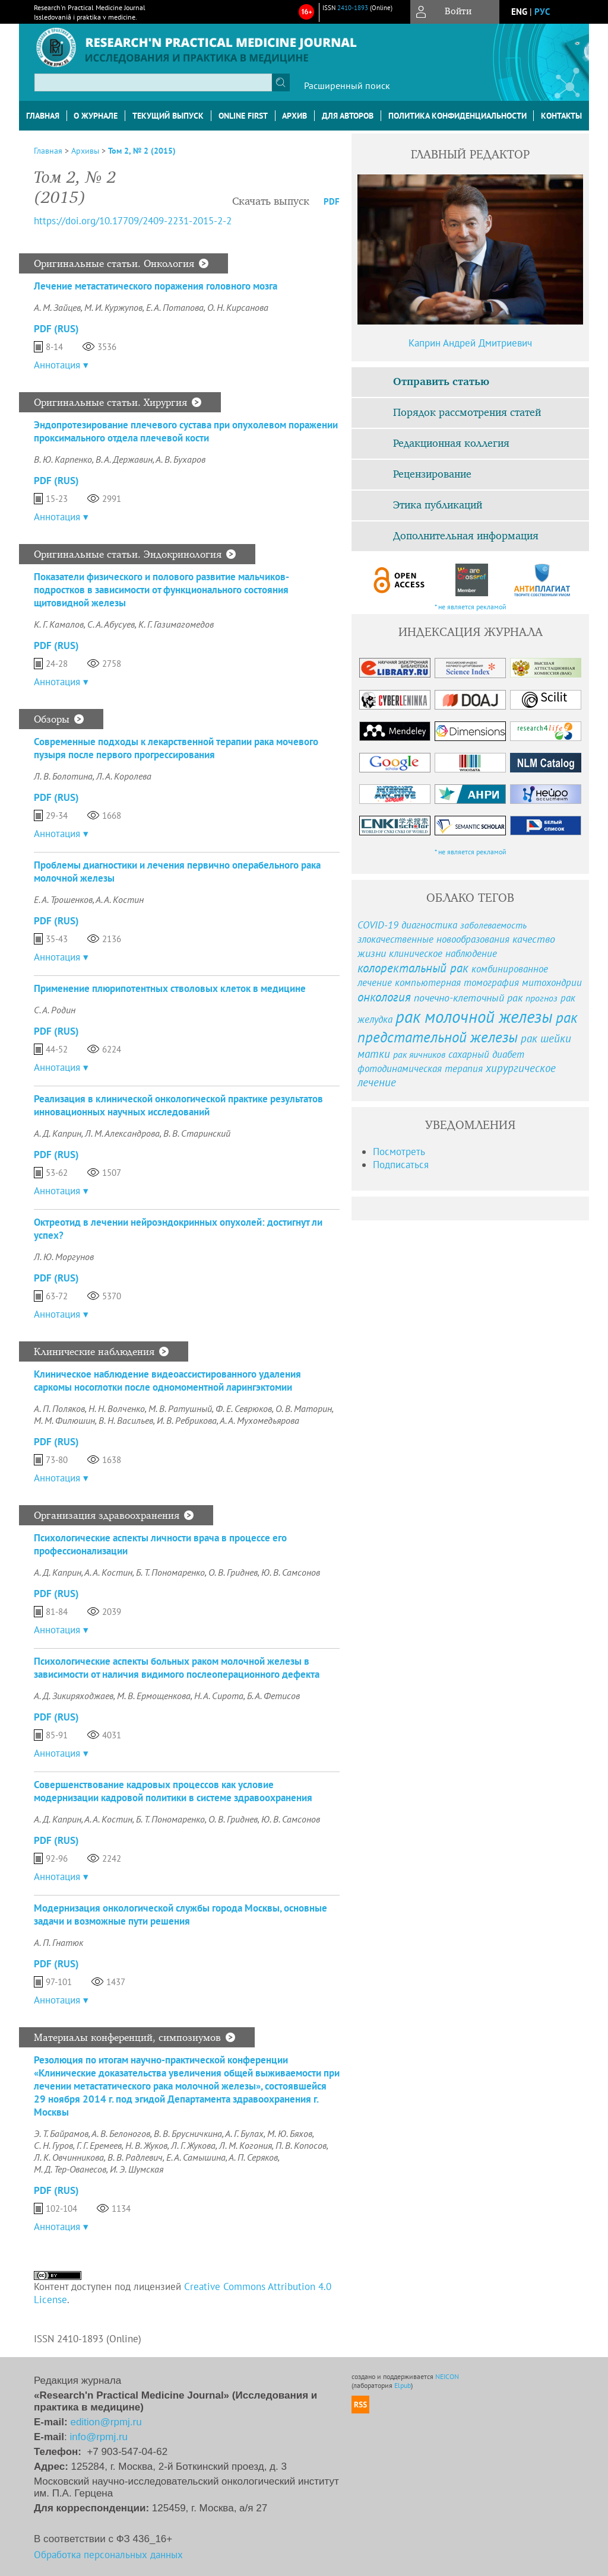  I want to click on В. Н. Васильев, so click(126, 1420).